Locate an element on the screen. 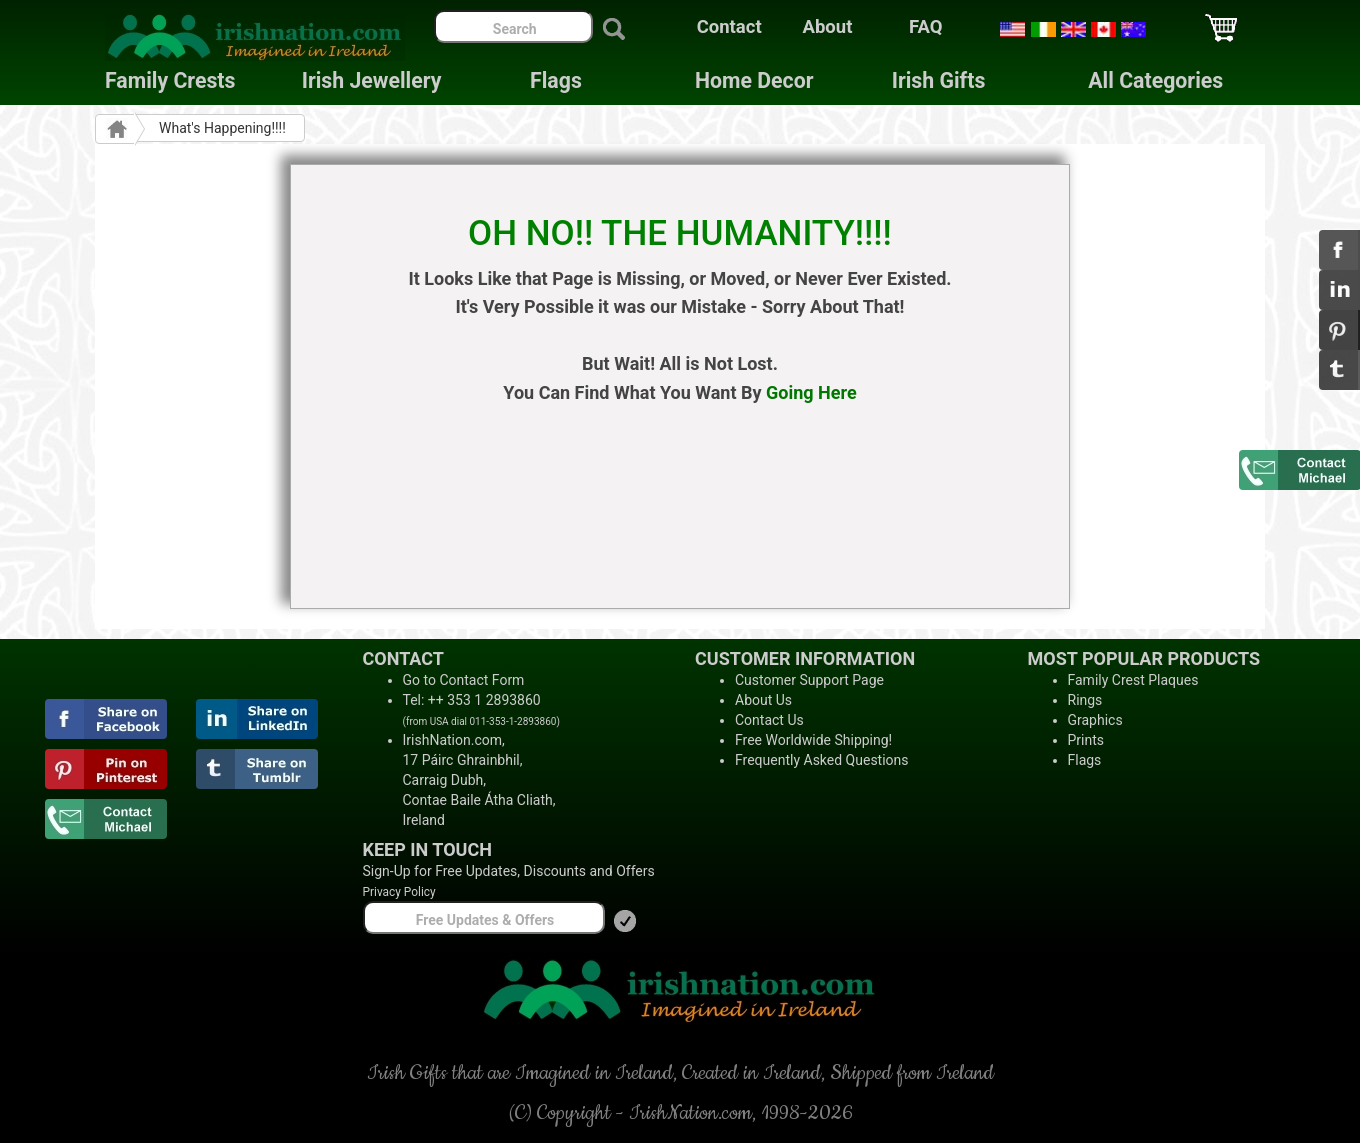  Contact is located at coordinates (729, 27).